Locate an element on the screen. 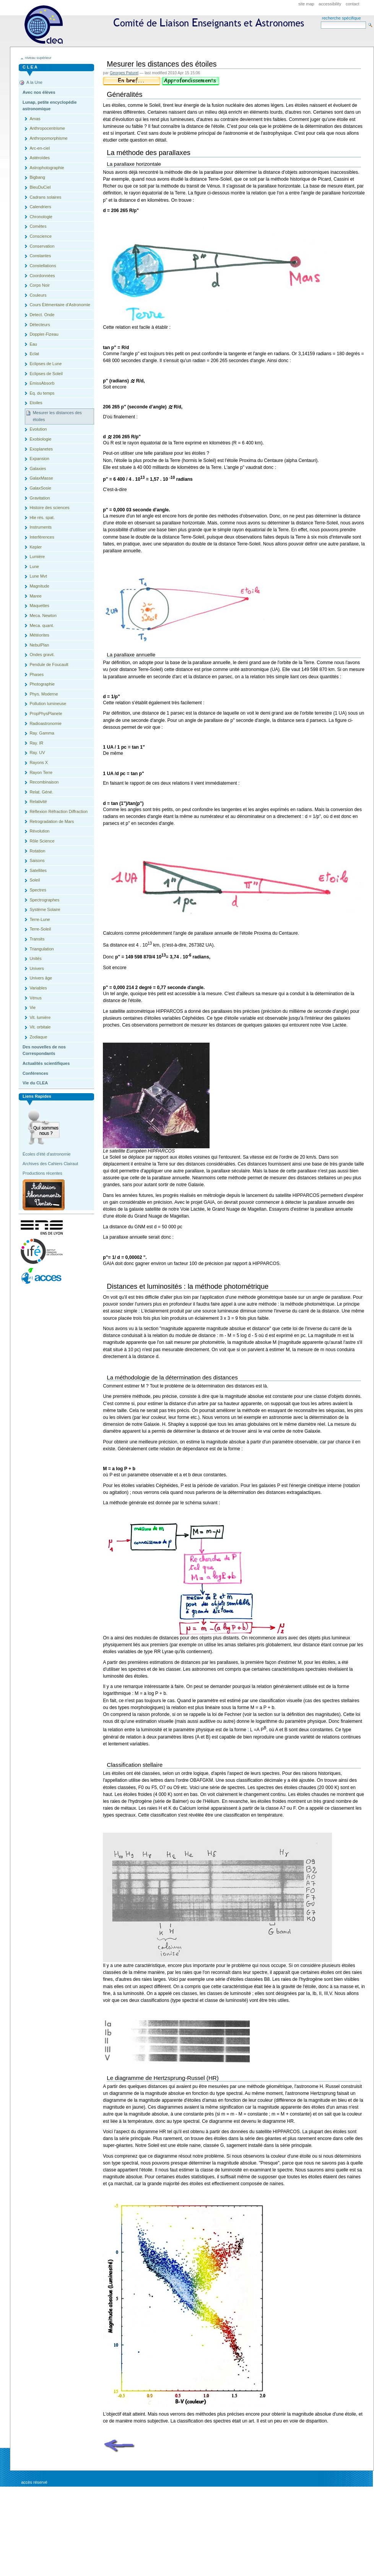  GalaxSosie is located at coordinates (40, 488).